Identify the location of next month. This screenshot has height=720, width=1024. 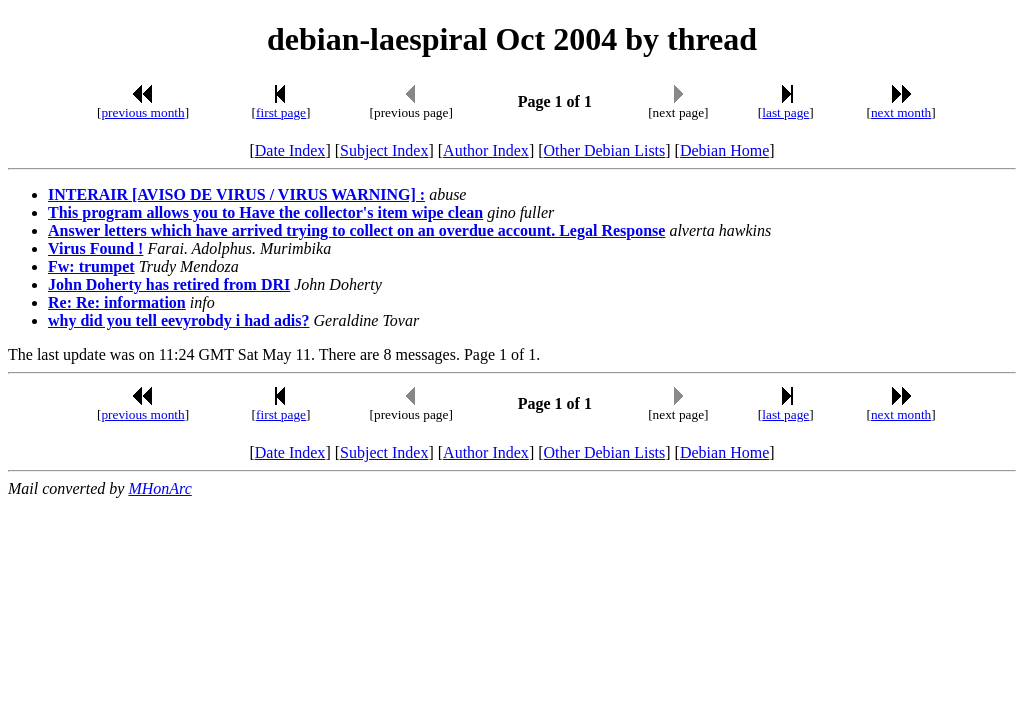
(901, 112).